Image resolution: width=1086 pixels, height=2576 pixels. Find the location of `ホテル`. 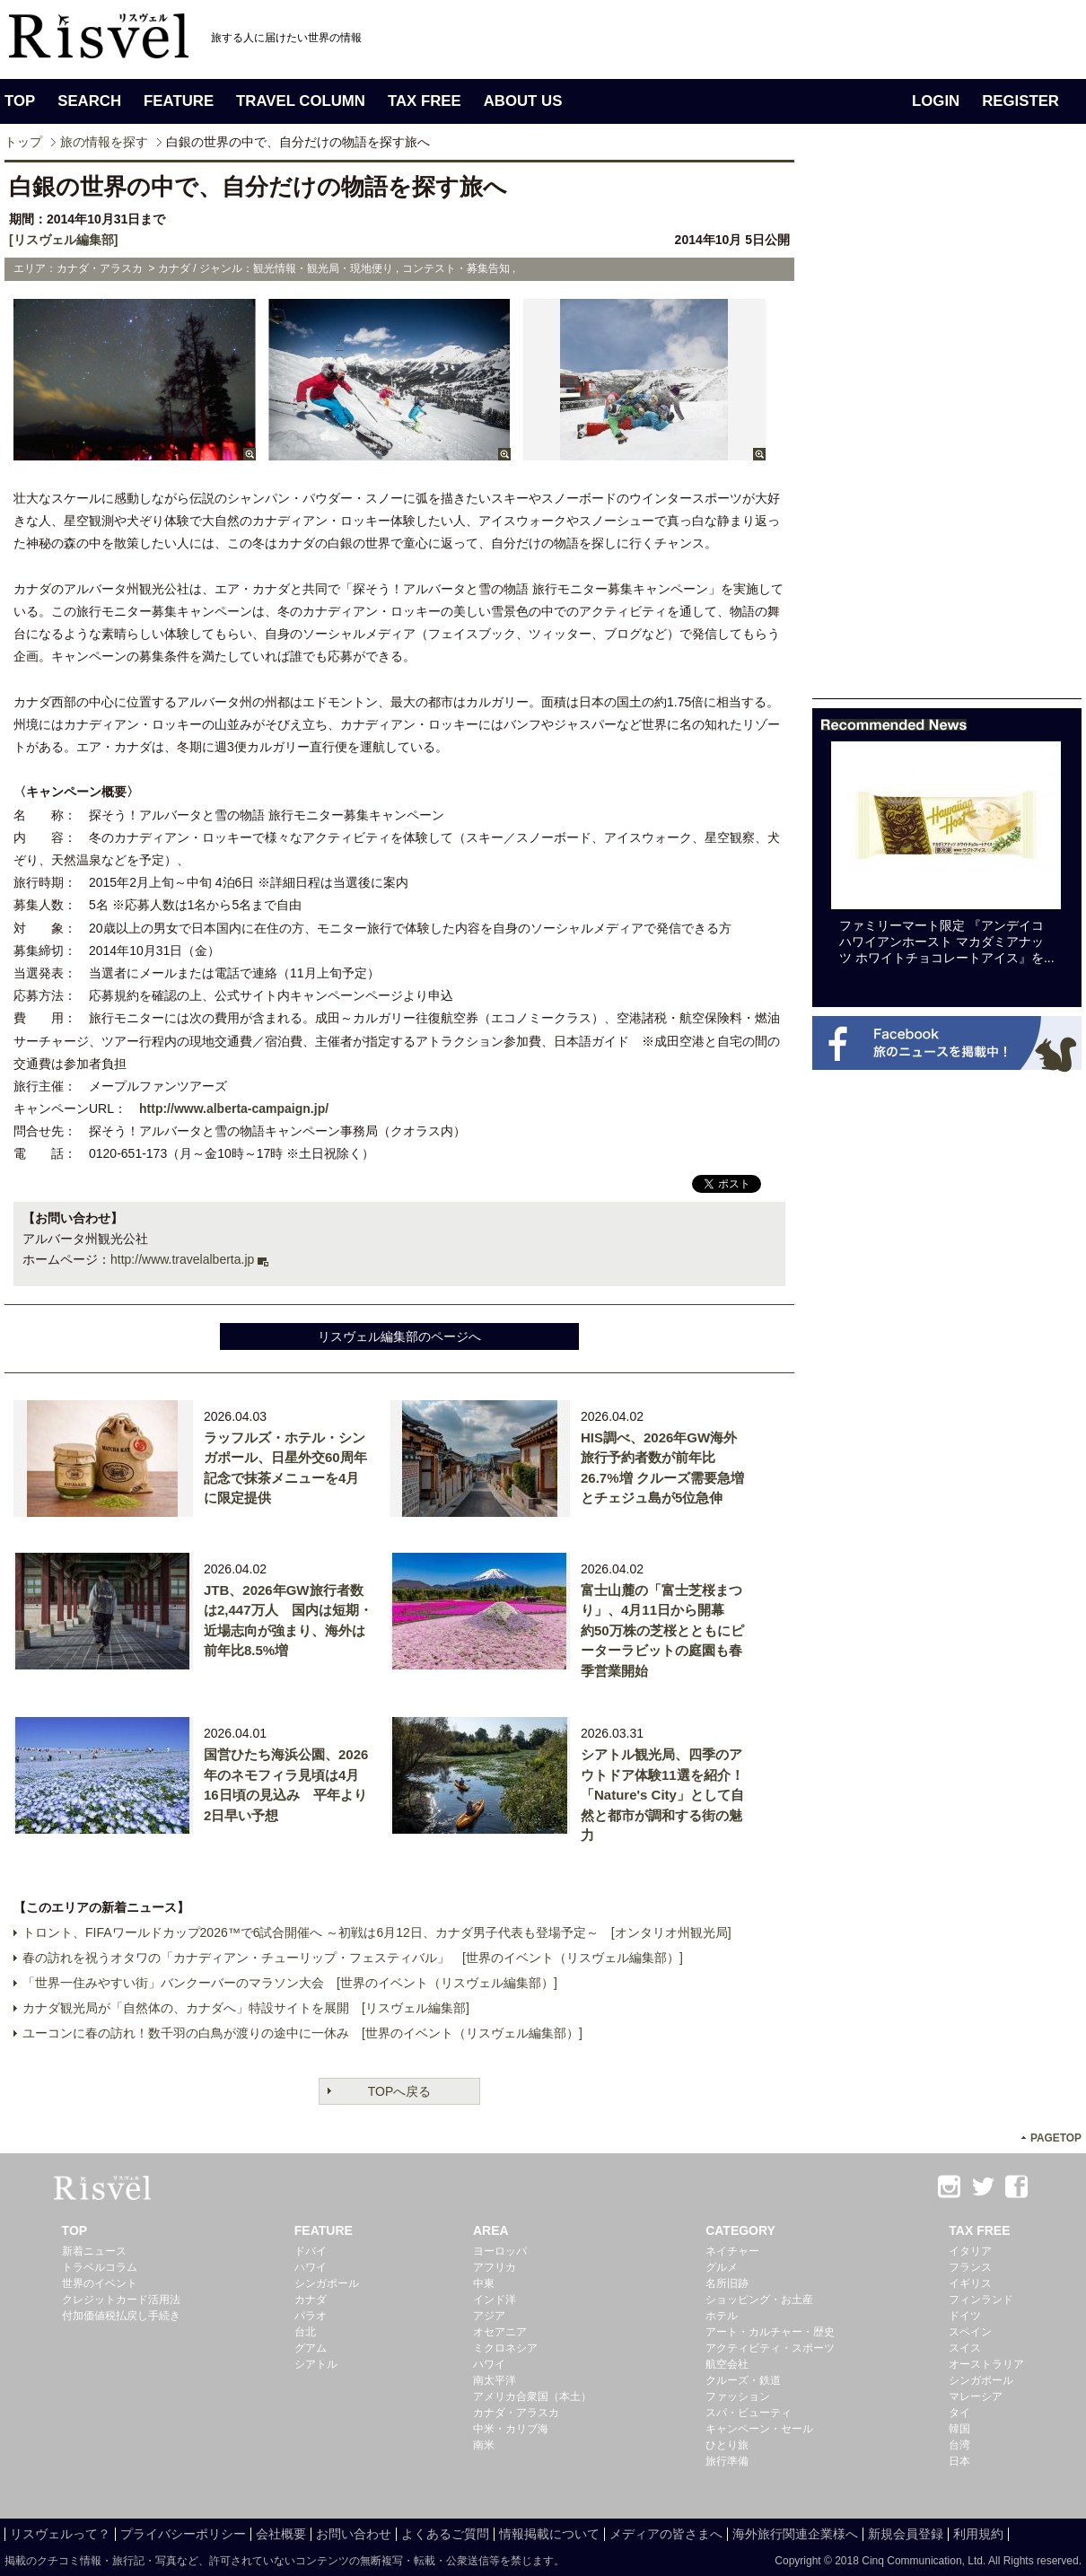

ホテル is located at coordinates (721, 2315).